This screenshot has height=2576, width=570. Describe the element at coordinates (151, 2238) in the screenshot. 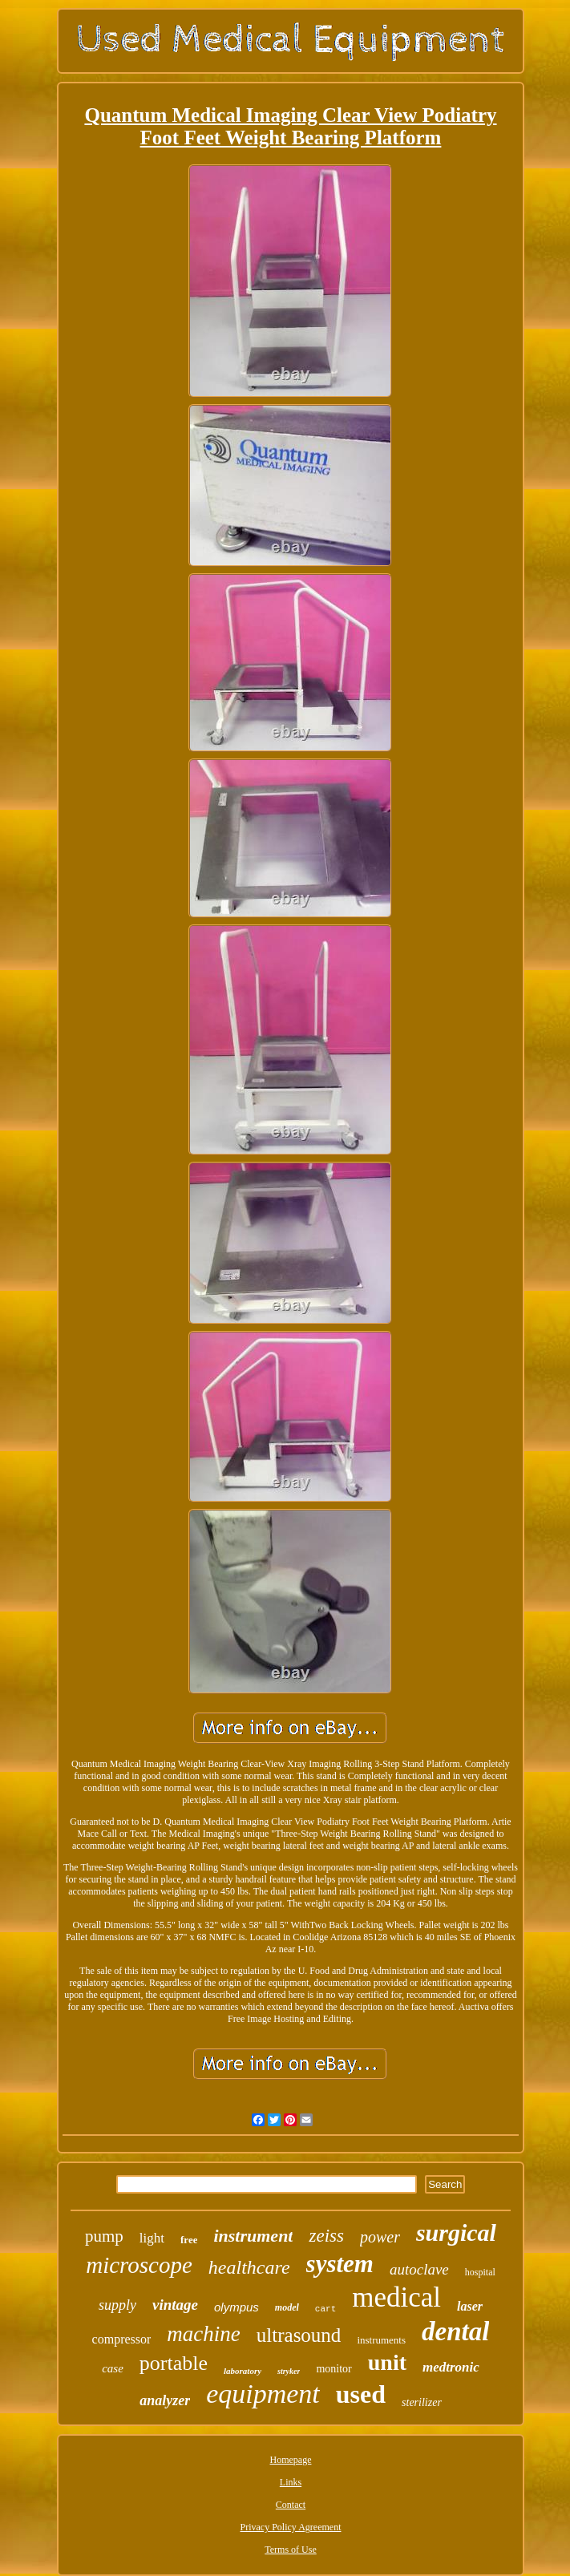

I see `light` at that location.